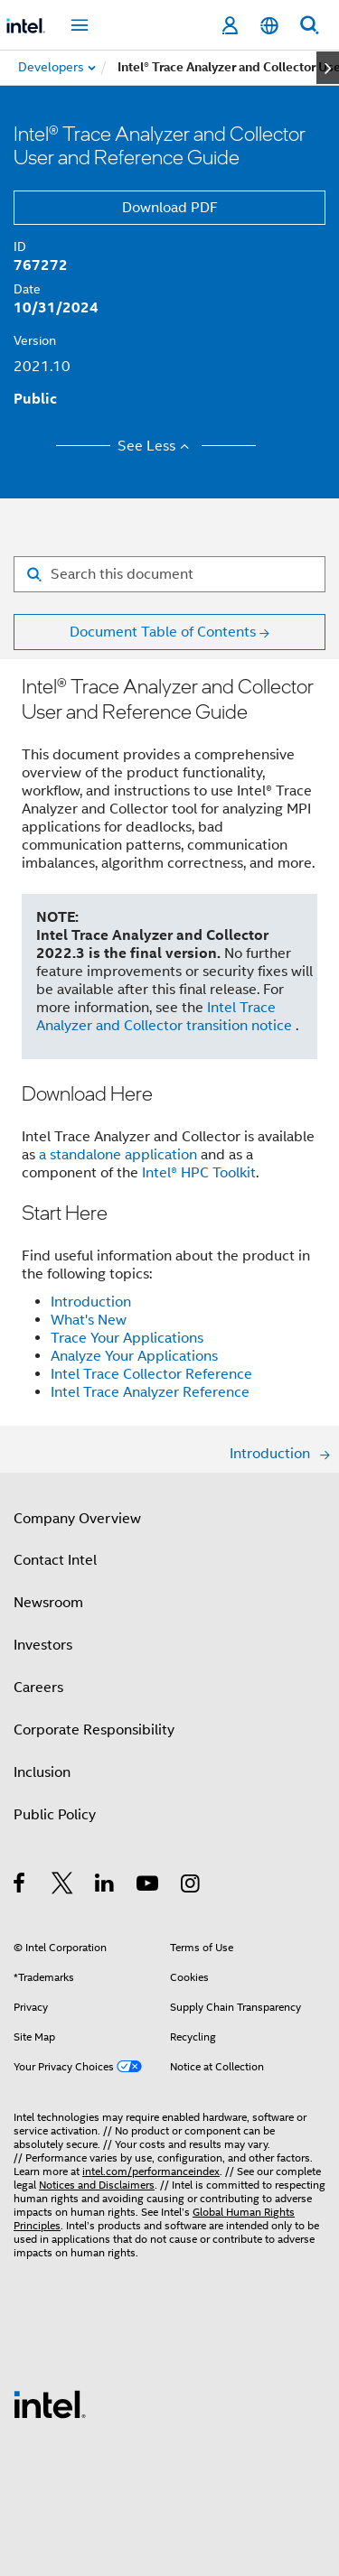 The image size is (339, 2576). I want to click on Company Overview, so click(77, 1519).